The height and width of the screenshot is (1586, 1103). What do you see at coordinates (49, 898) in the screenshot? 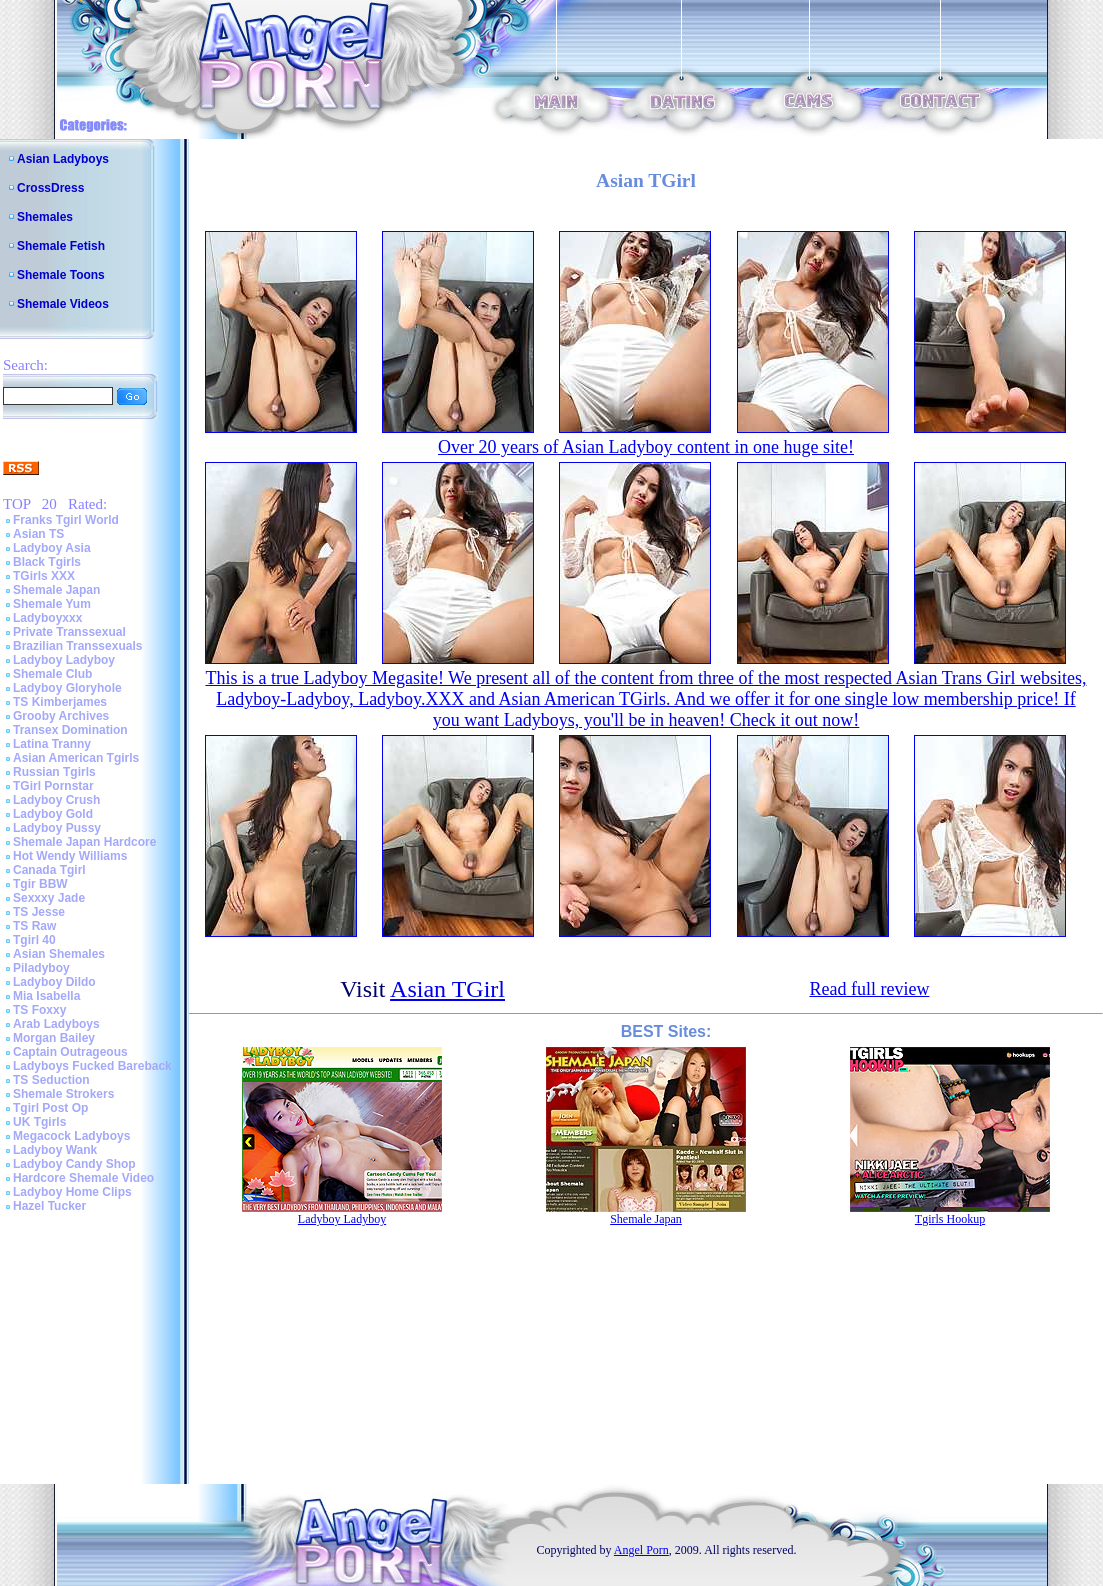
I see `Sexxxy Jade` at bounding box center [49, 898].